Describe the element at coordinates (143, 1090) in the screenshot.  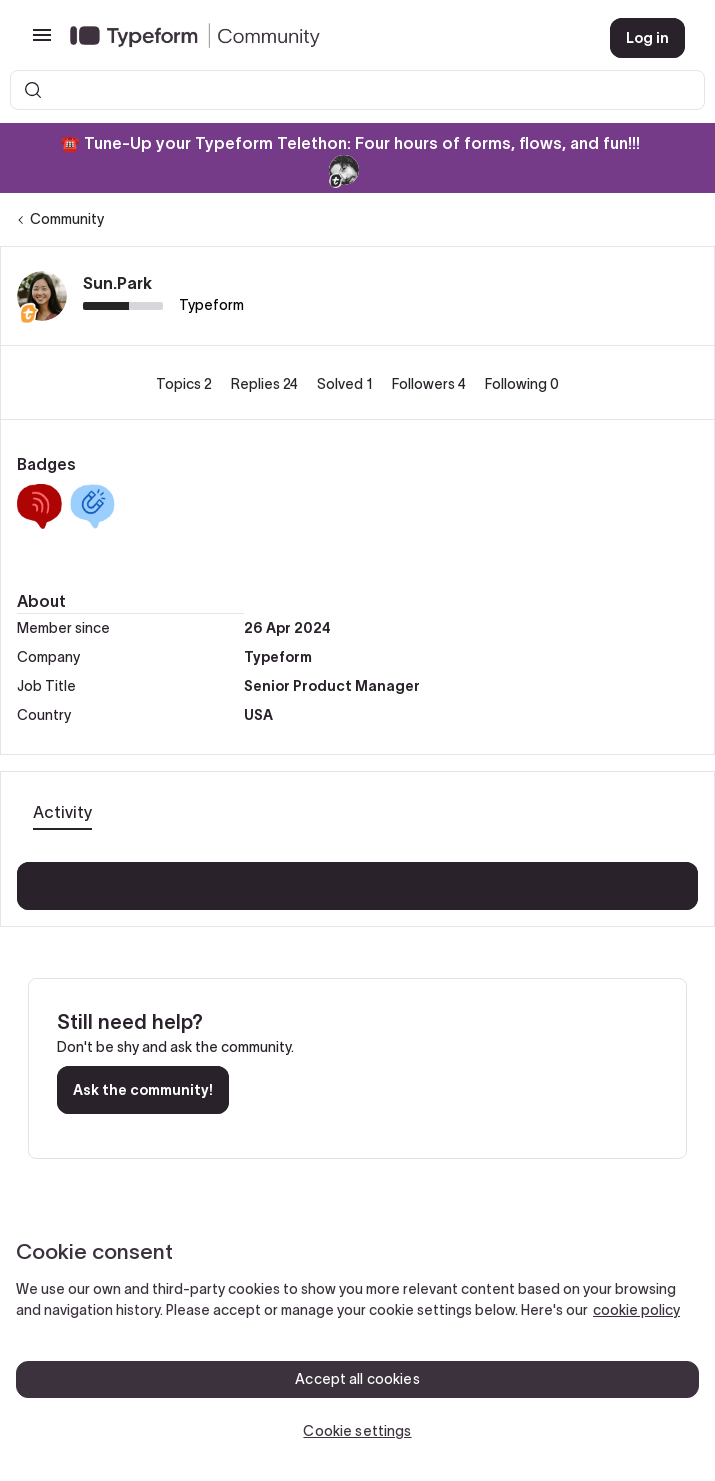
I see `Ask the community!` at that location.